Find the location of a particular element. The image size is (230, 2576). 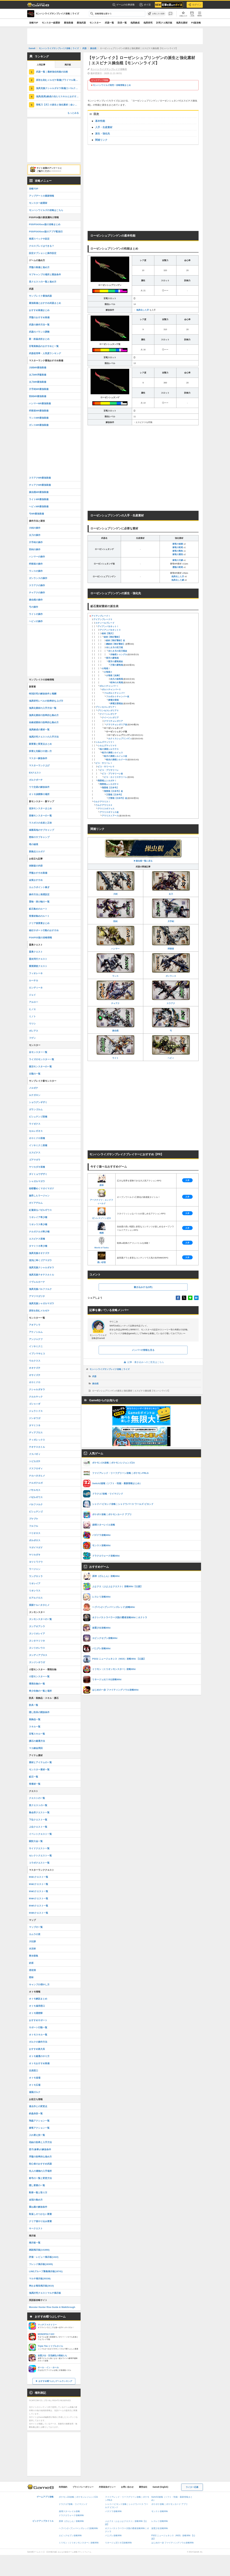

溶岩洞 is located at coordinates (32, 1970).